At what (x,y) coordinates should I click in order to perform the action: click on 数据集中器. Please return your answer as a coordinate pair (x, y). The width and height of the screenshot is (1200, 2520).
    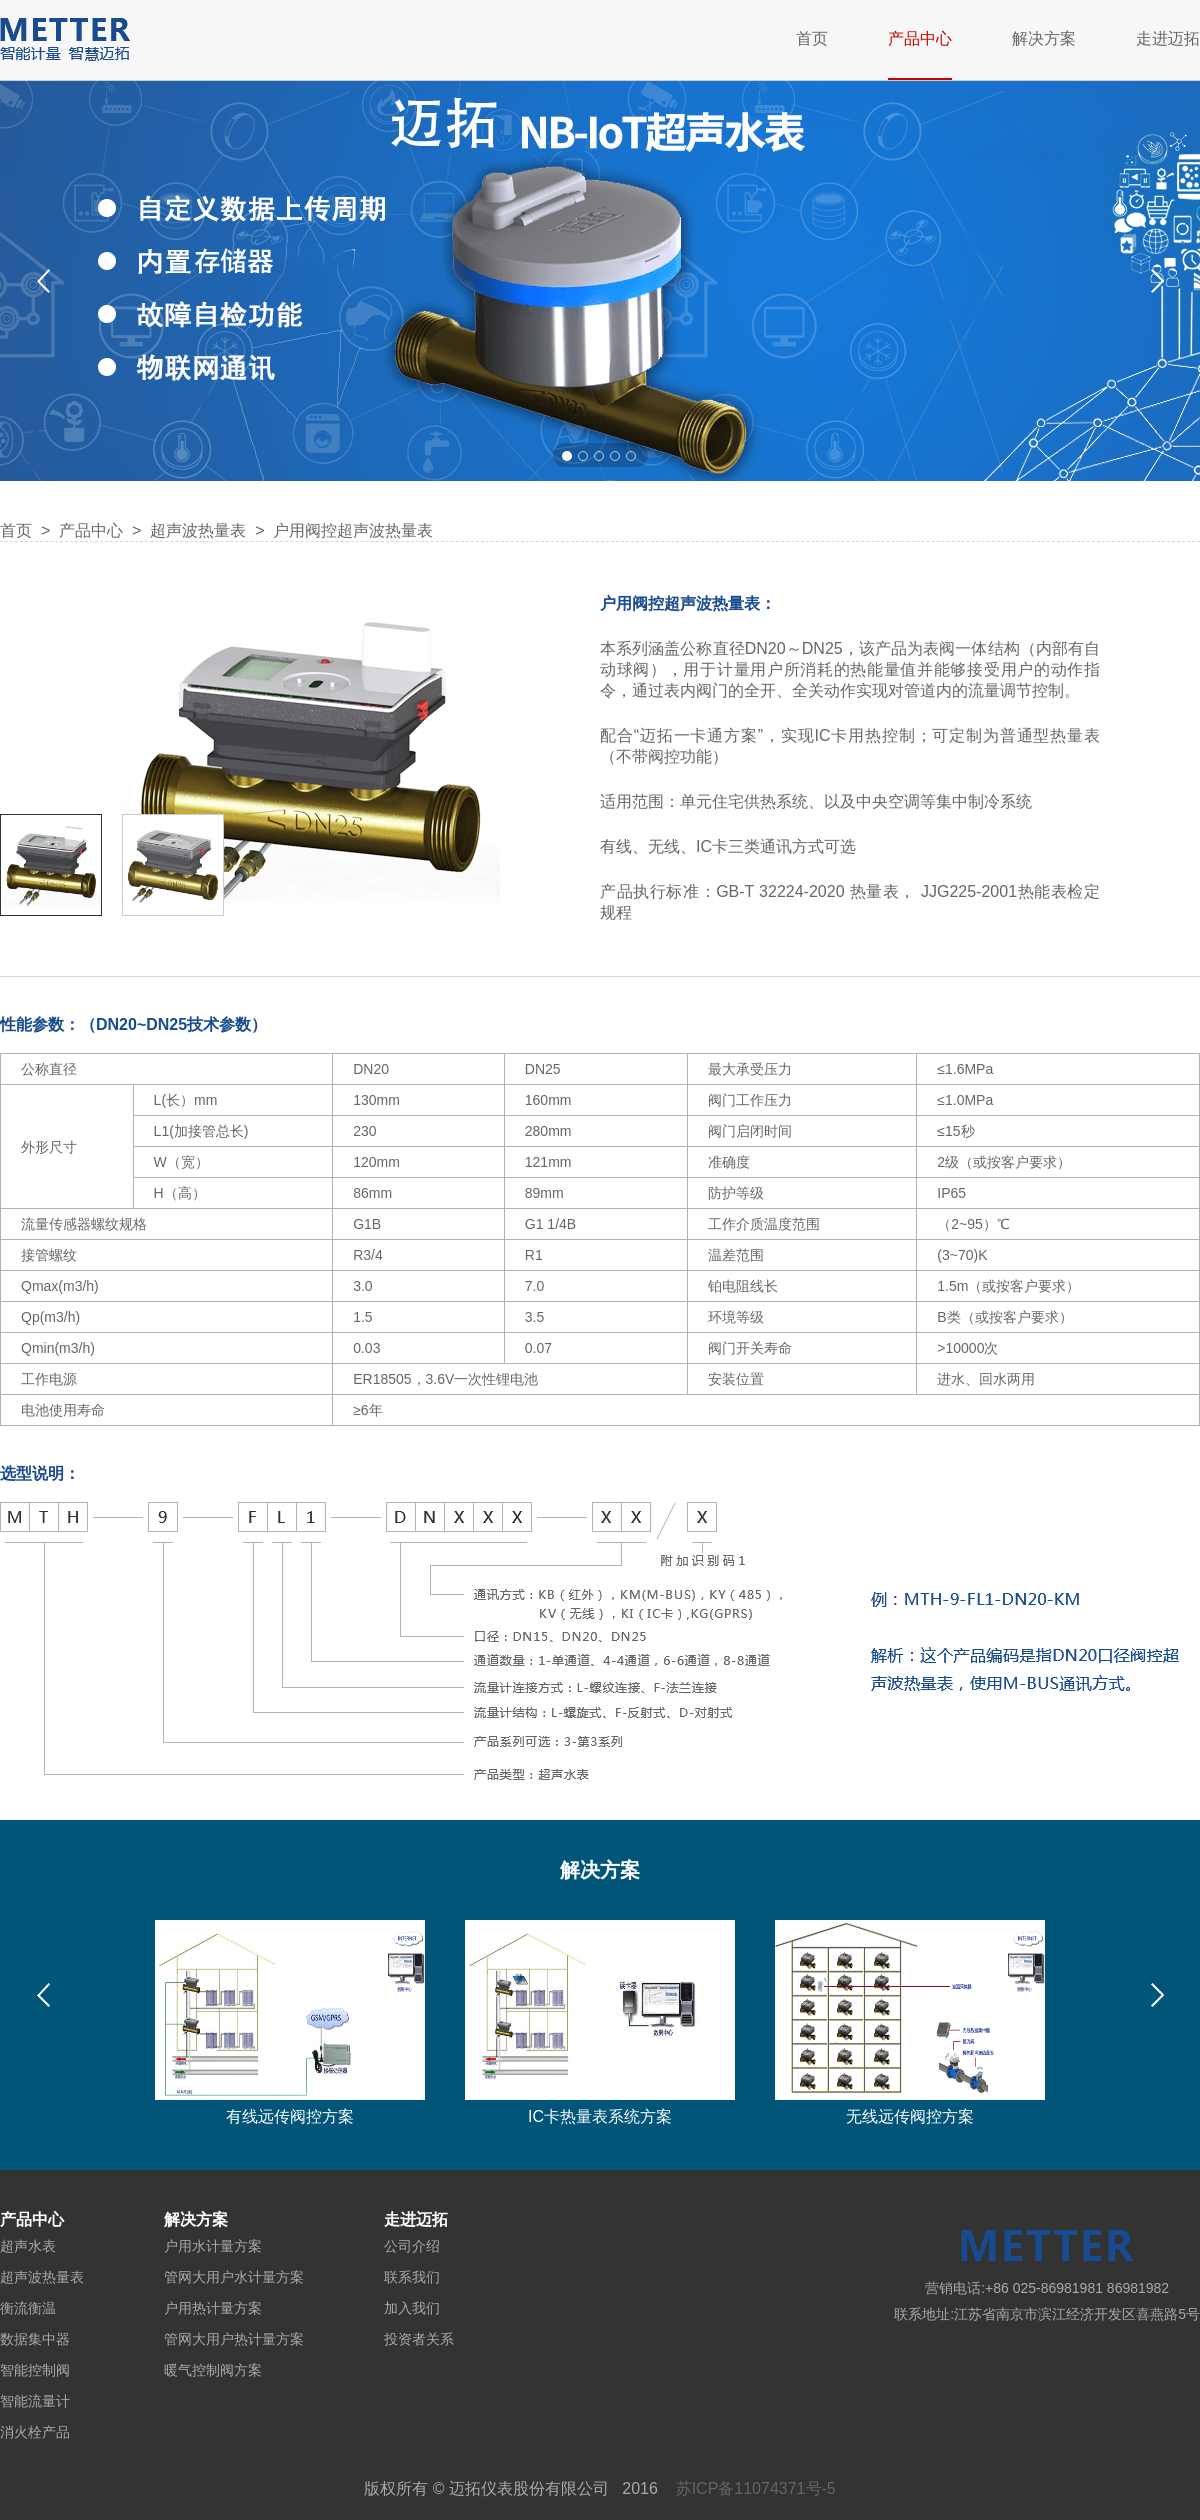
    Looking at the image, I should click on (35, 2339).